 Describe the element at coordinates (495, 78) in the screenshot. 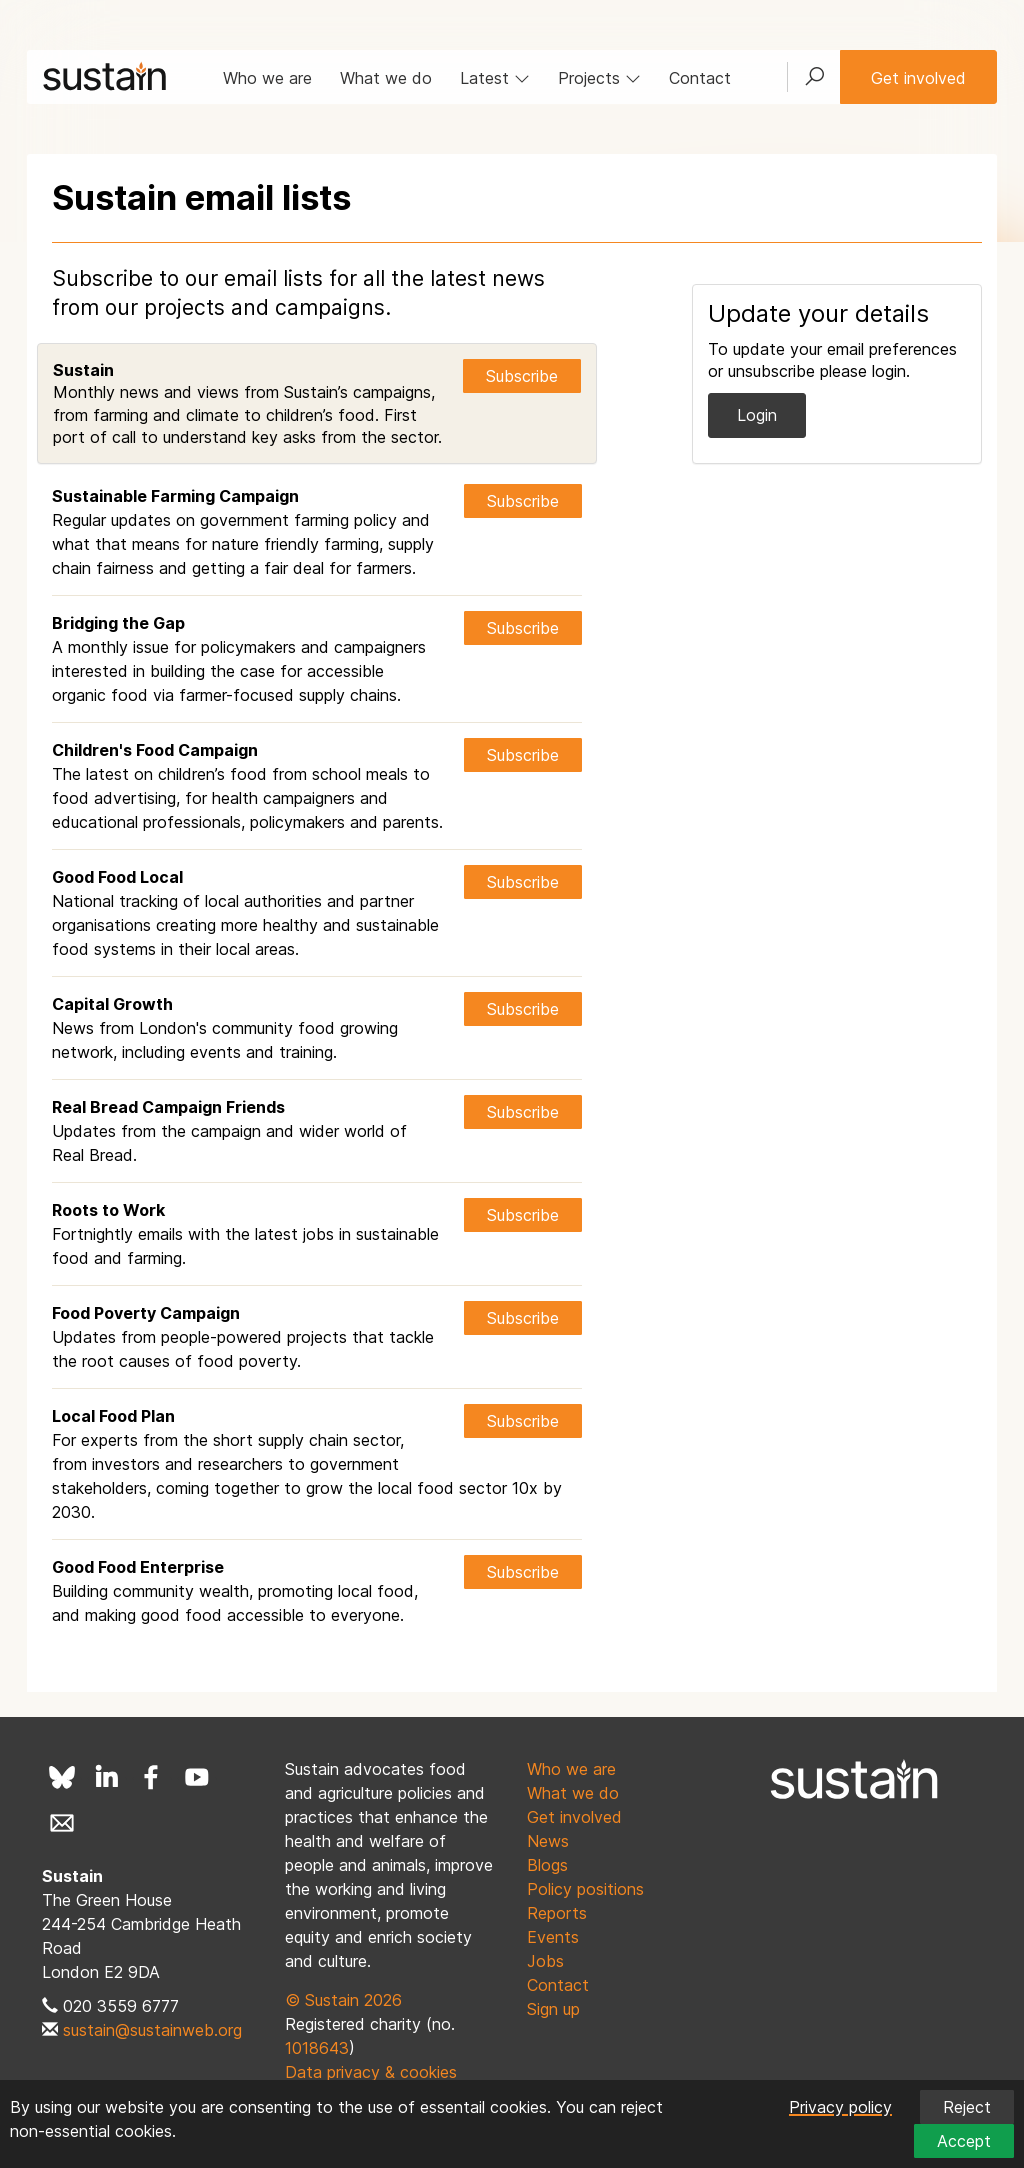

I see `Latest` at that location.